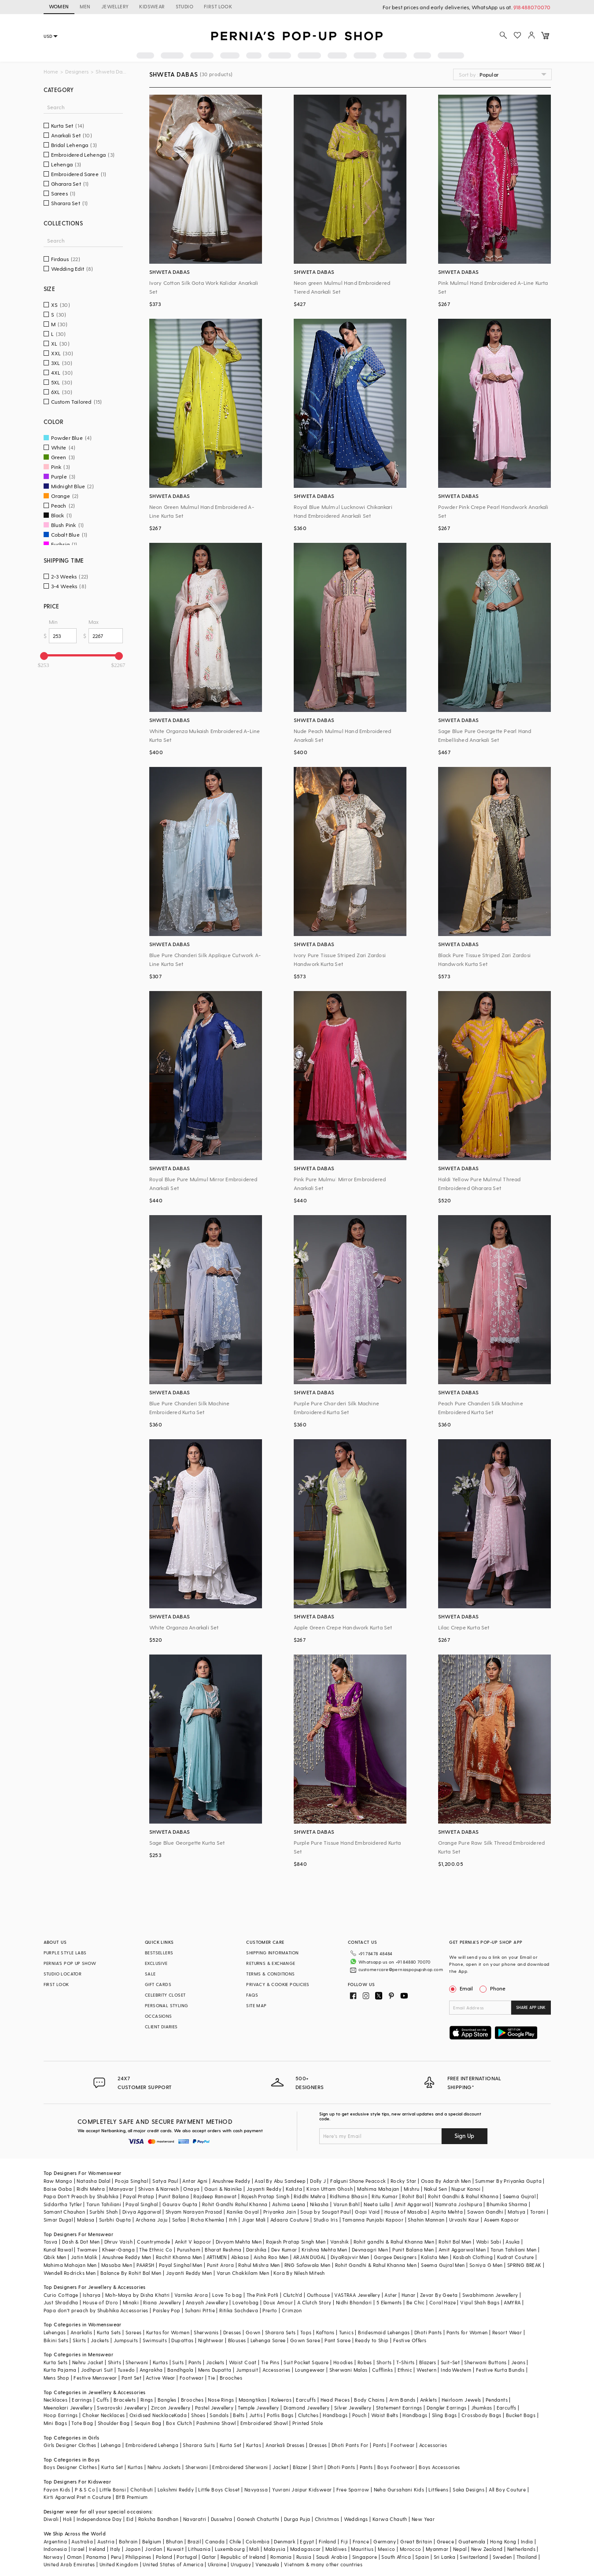 The width and height of the screenshot is (594, 2576). What do you see at coordinates (152, 2210) in the screenshot?
I see `Archana Jaju` at bounding box center [152, 2210].